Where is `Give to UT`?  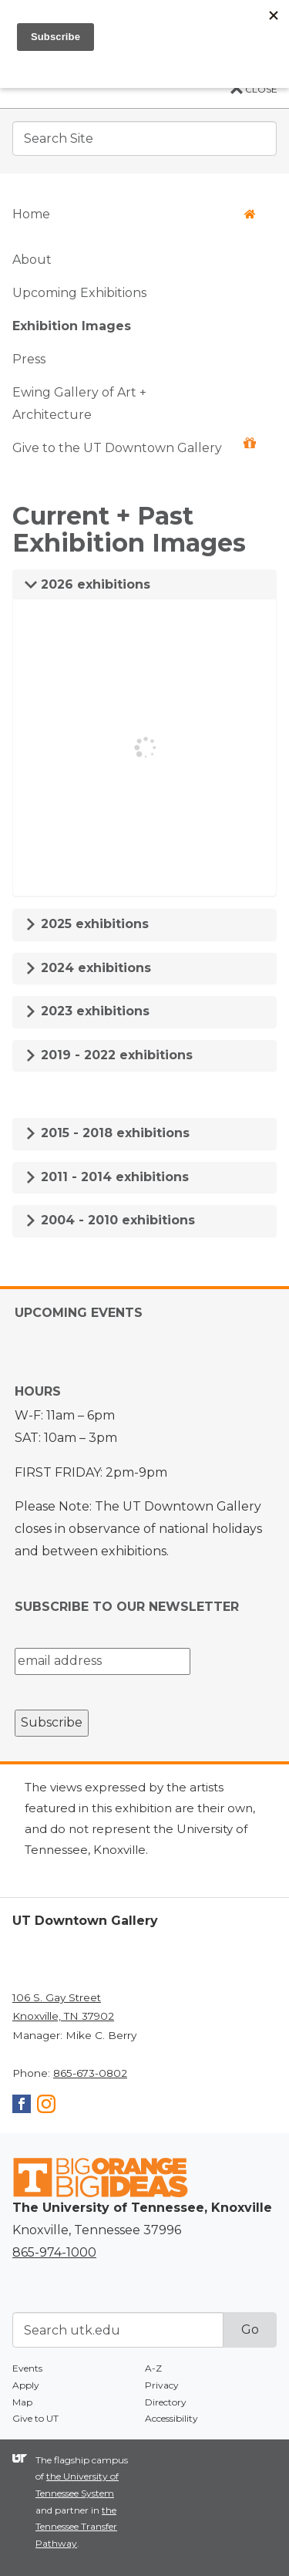 Give to UT is located at coordinates (35, 2418).